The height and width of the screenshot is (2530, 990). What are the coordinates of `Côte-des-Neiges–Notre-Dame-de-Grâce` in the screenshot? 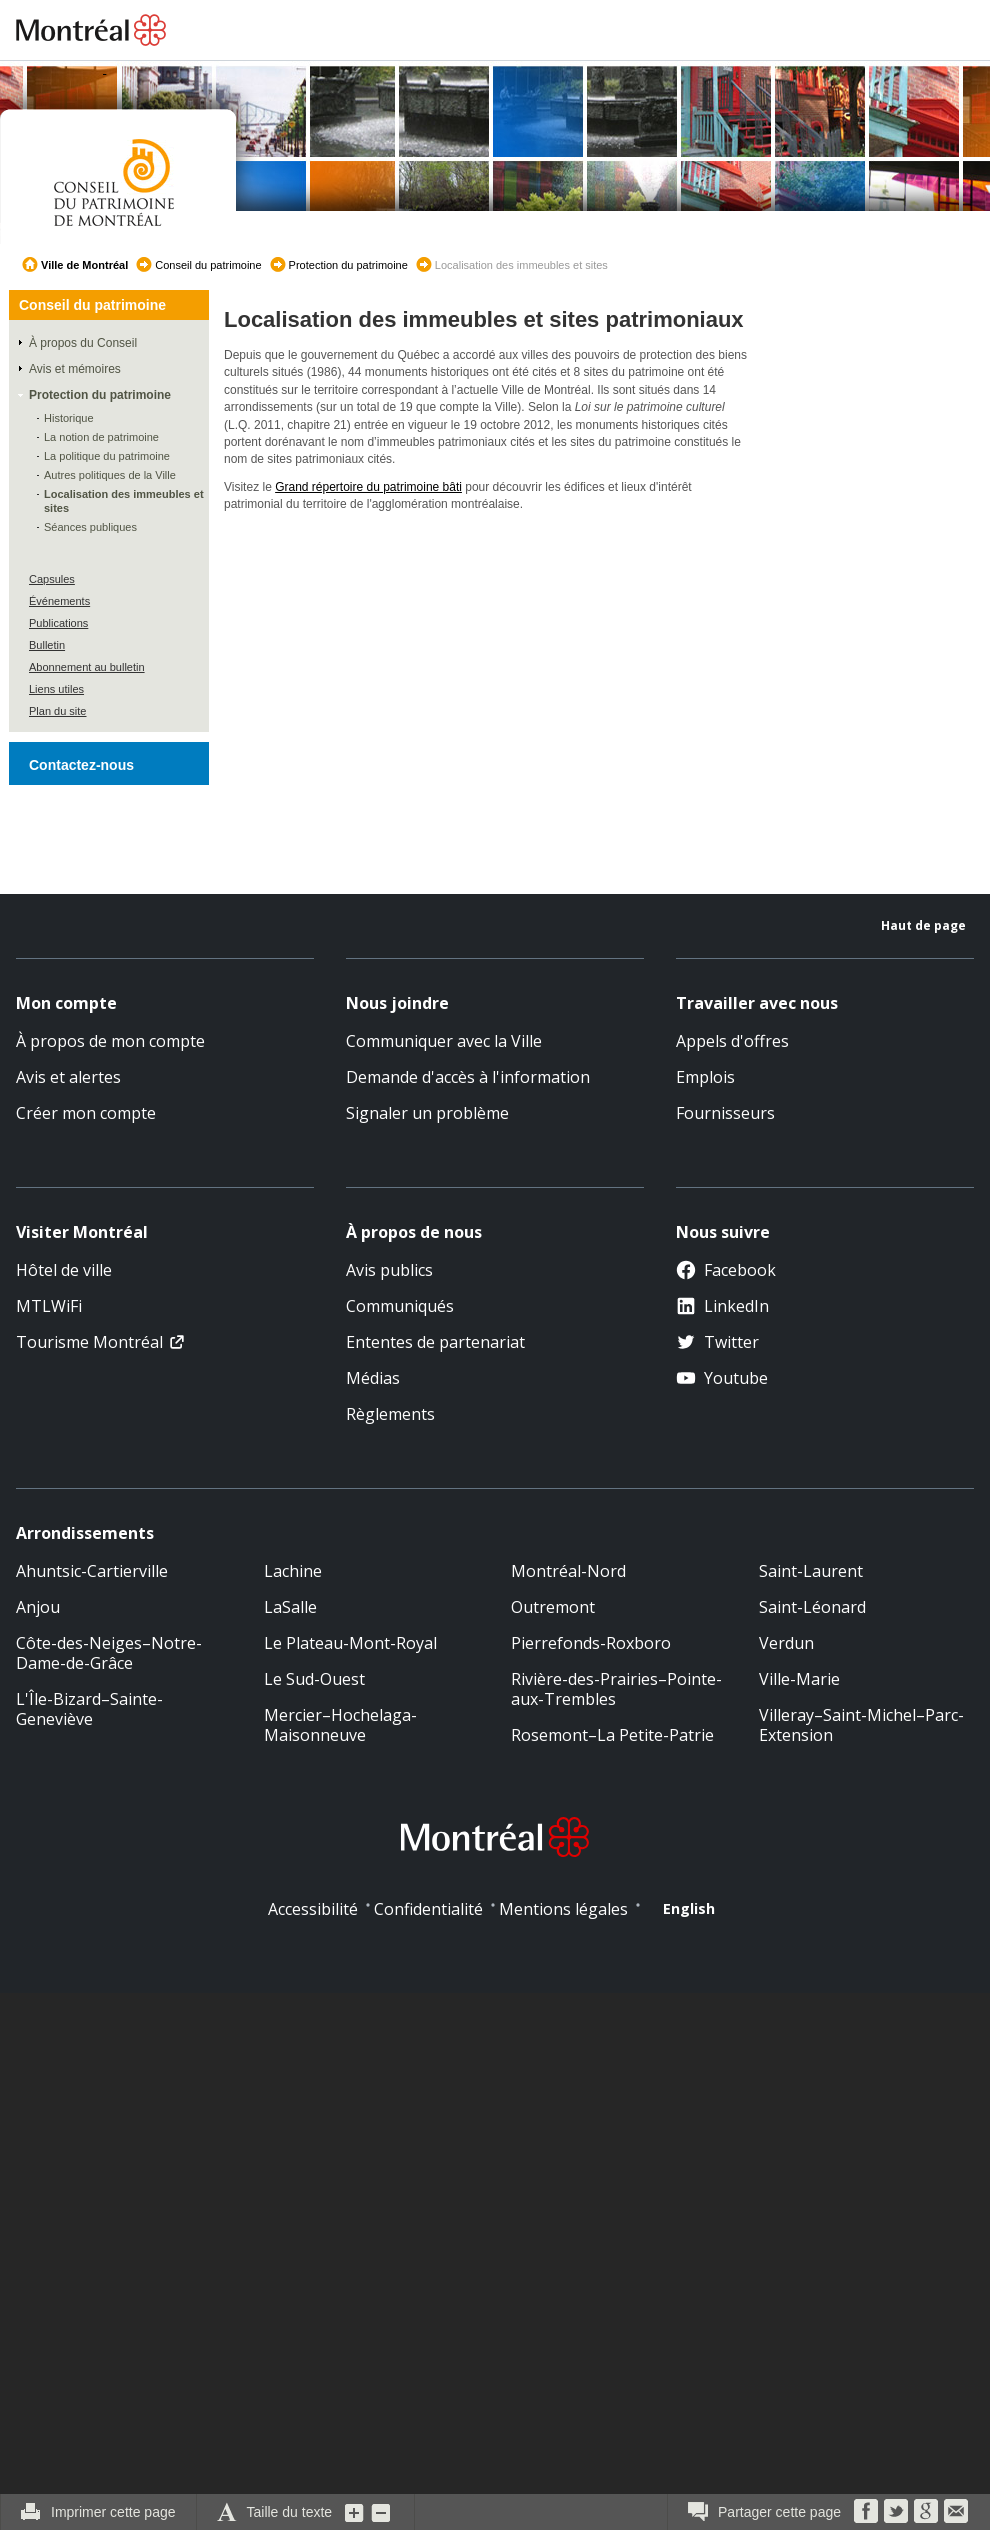 It's located at (109, 1653).